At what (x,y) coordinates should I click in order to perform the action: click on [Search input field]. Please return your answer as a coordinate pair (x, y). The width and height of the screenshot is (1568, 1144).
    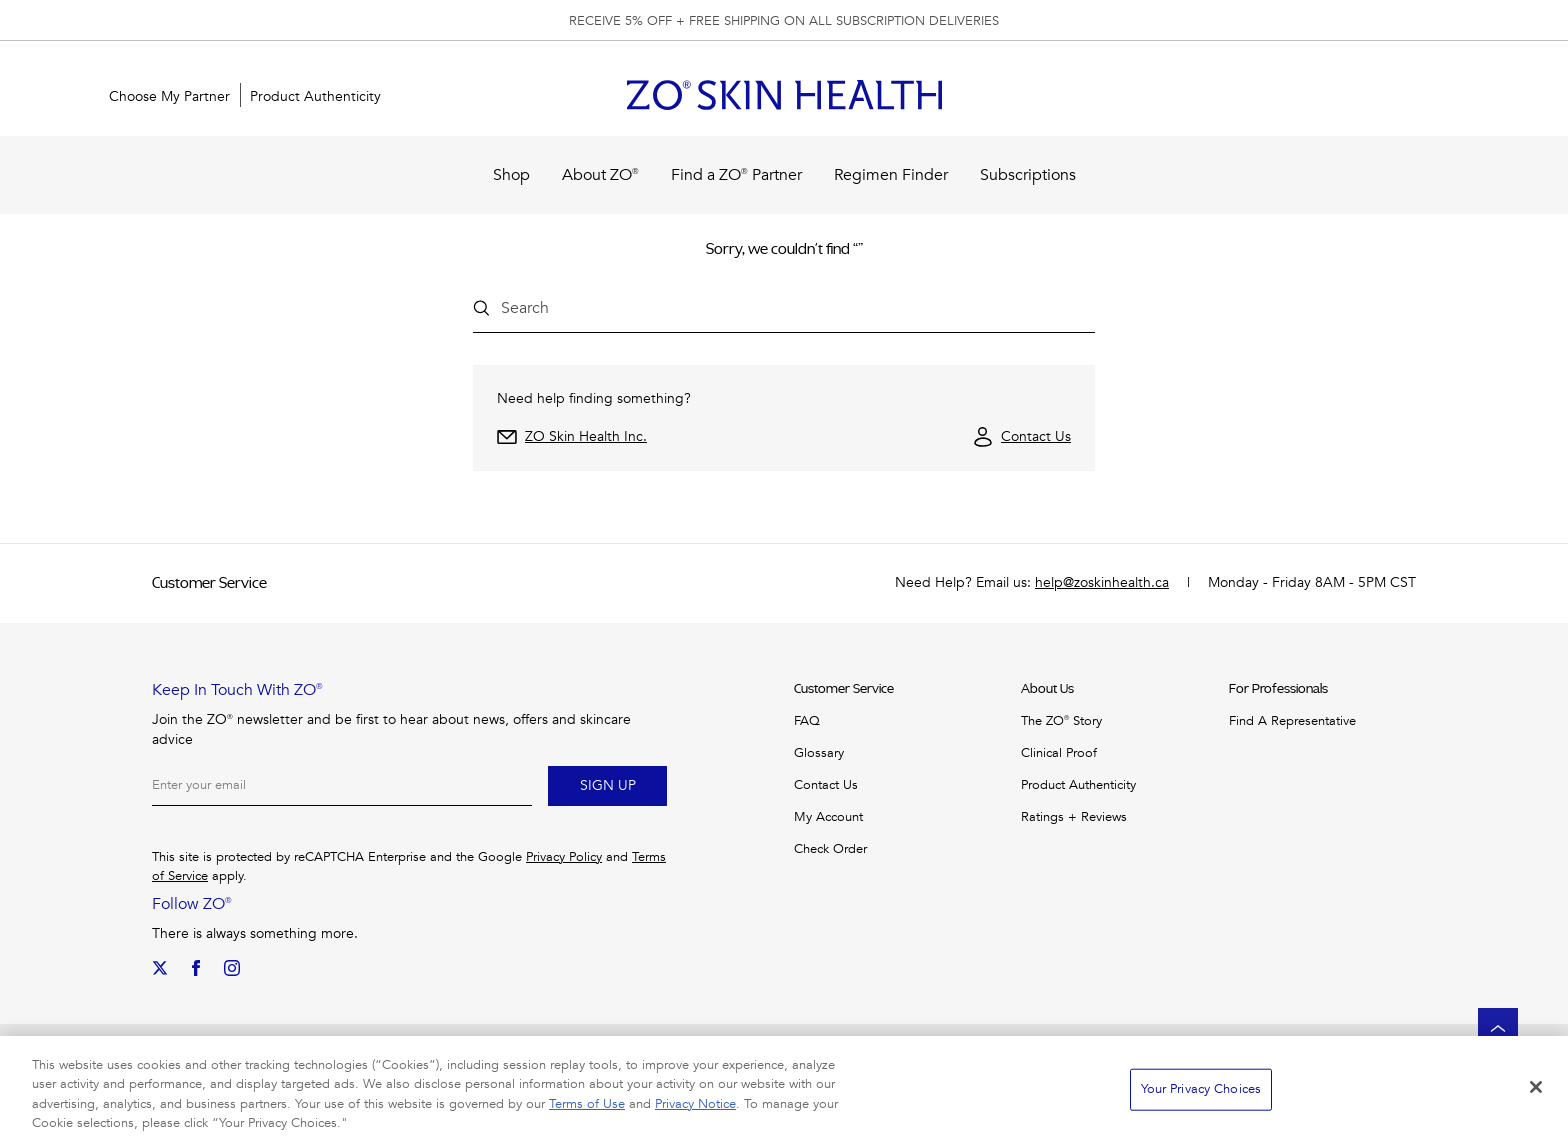
    Looking at the image, I should click on (776, 308).